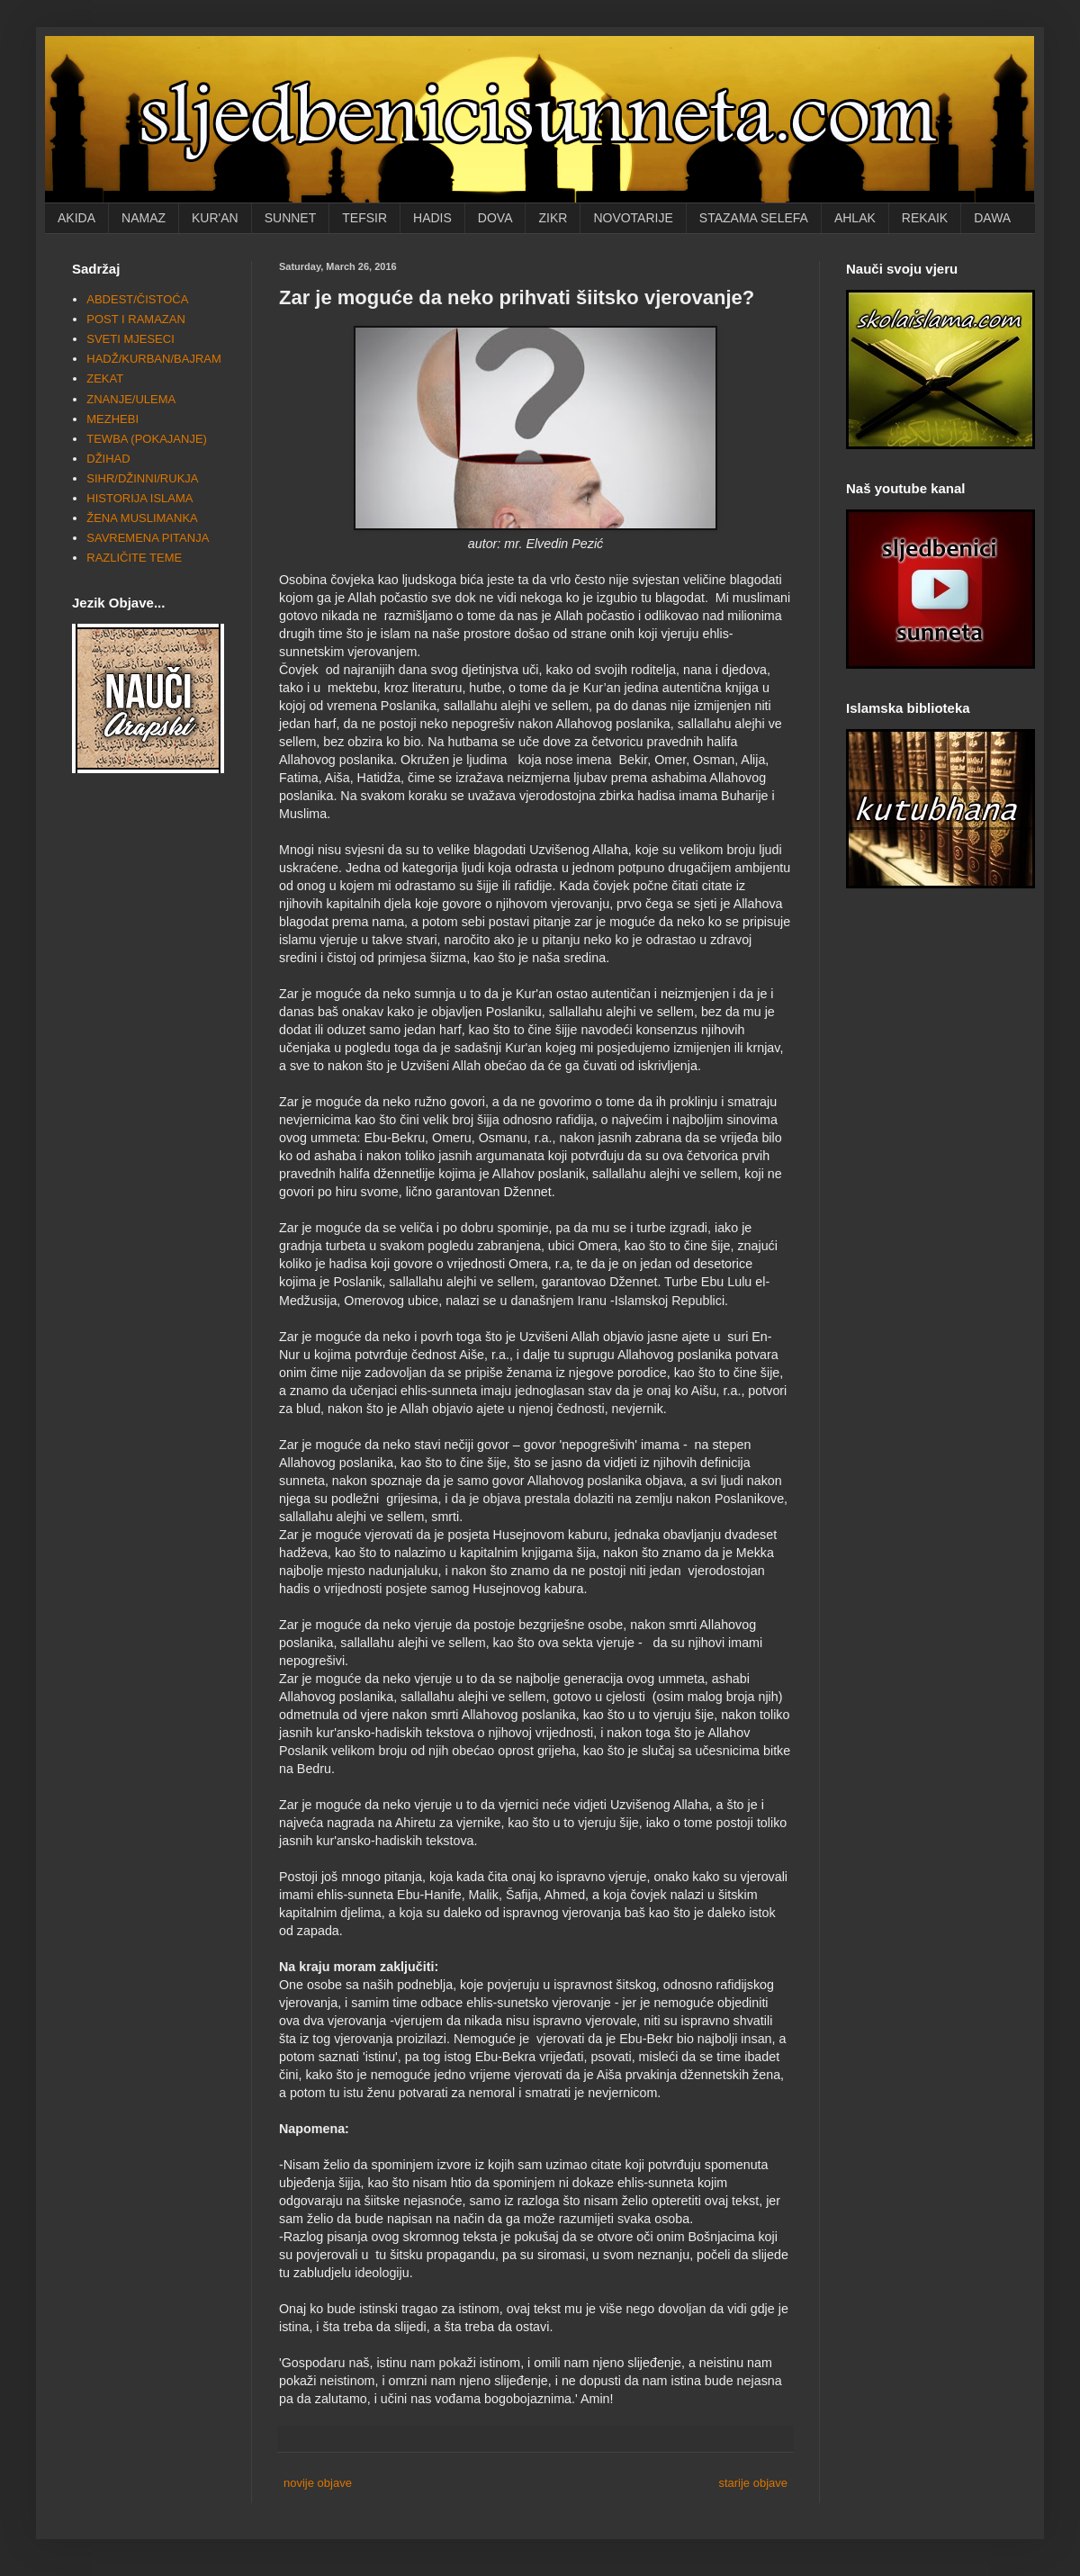 This screenshot has width=1080, height=2576. Describe the element at coordinates (364, 218) in the screenshot. I see `TEFSIR` at that location.